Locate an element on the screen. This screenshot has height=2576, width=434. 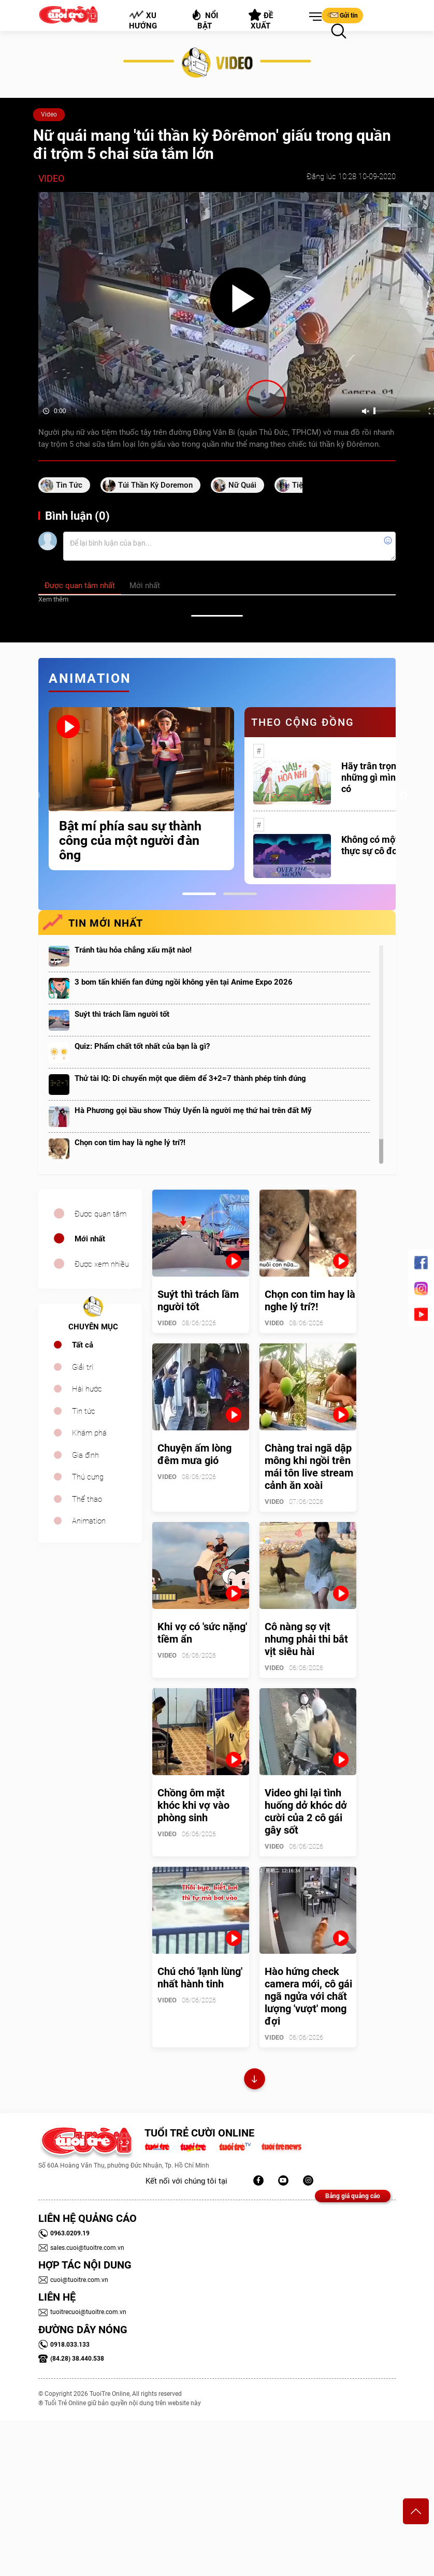
Bảng giá quảng cáo is located at coordinates (352, 2196).